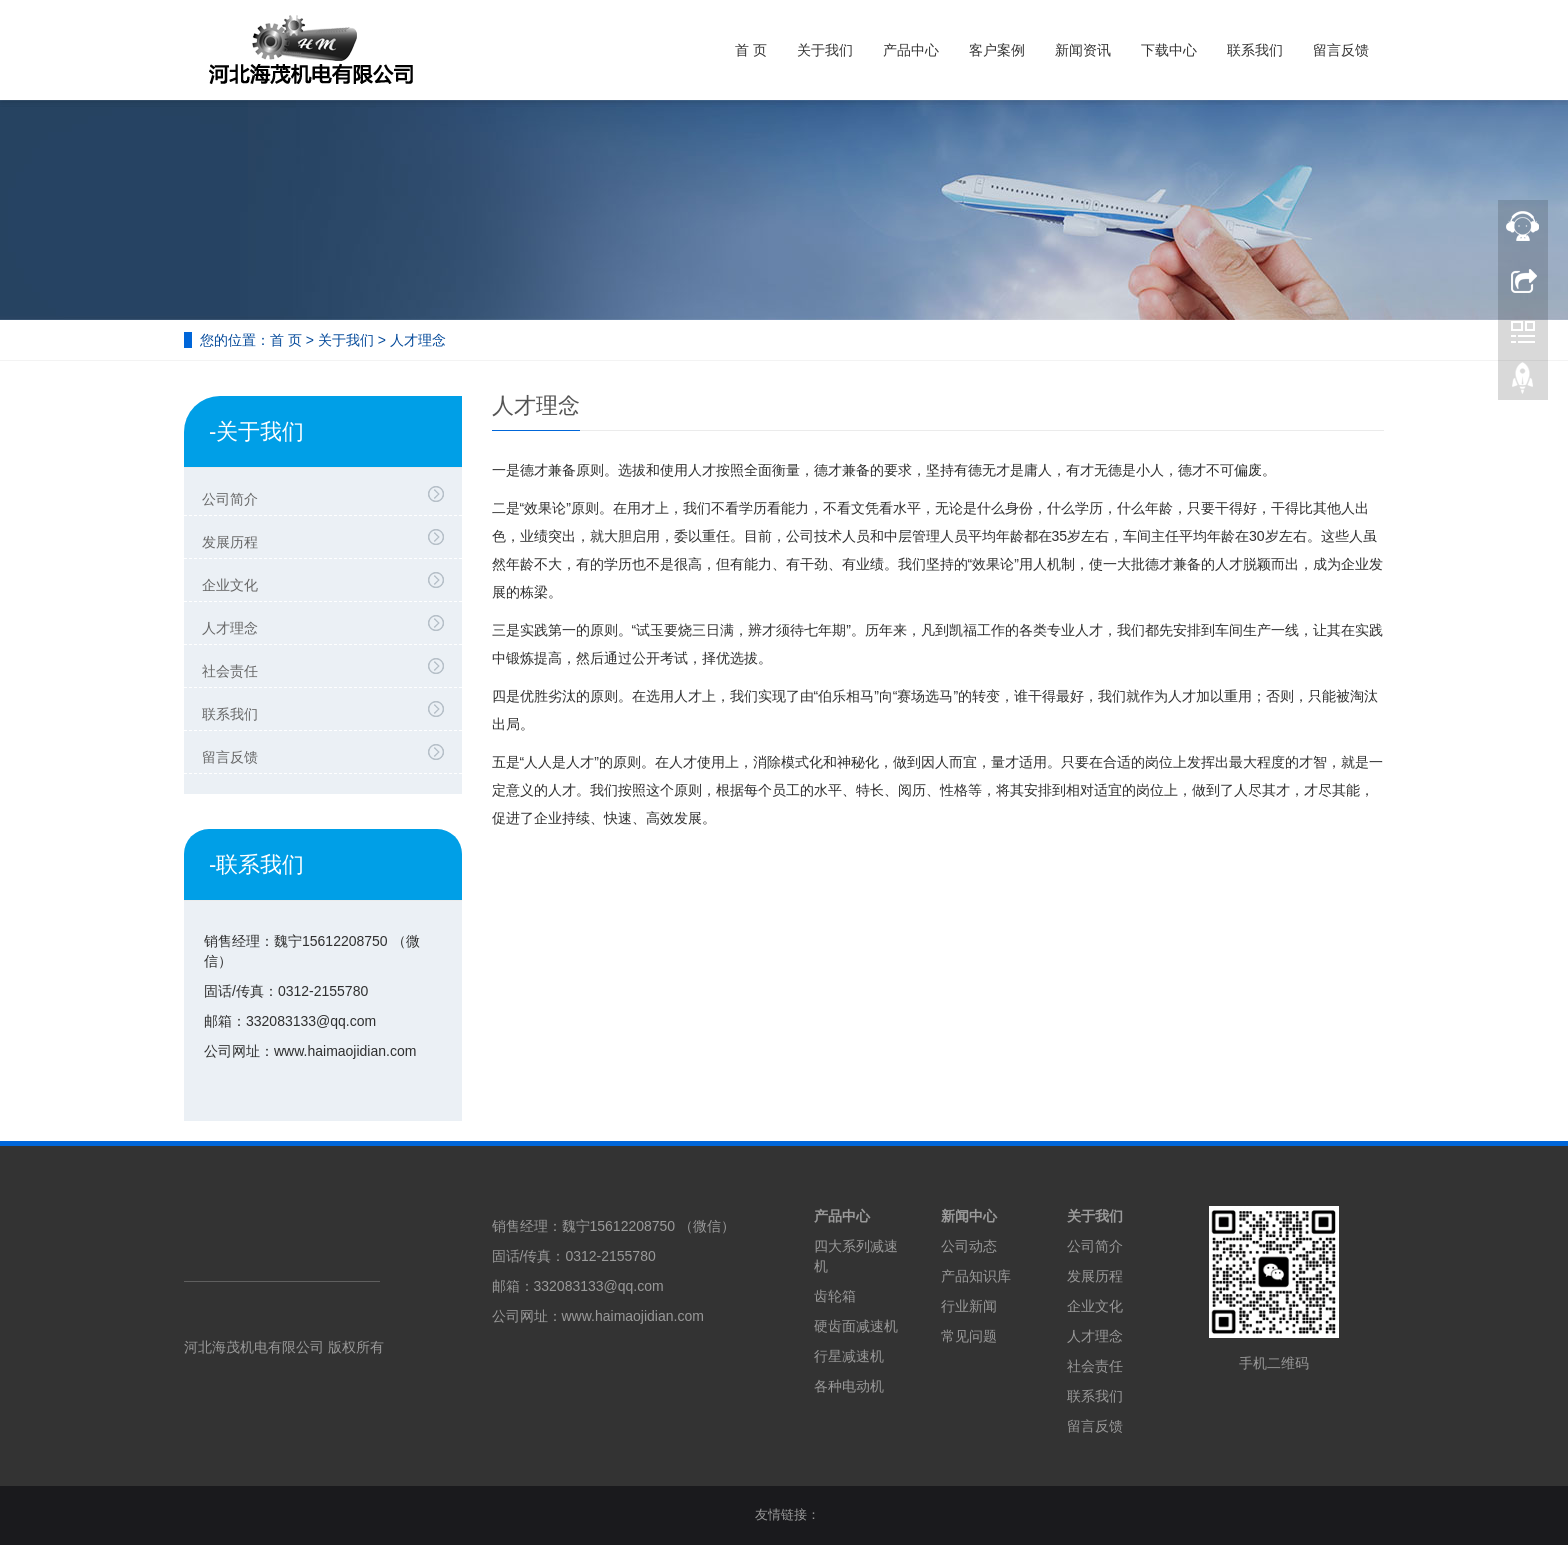  I want to click on 行业新闻, so click(969, 1306).